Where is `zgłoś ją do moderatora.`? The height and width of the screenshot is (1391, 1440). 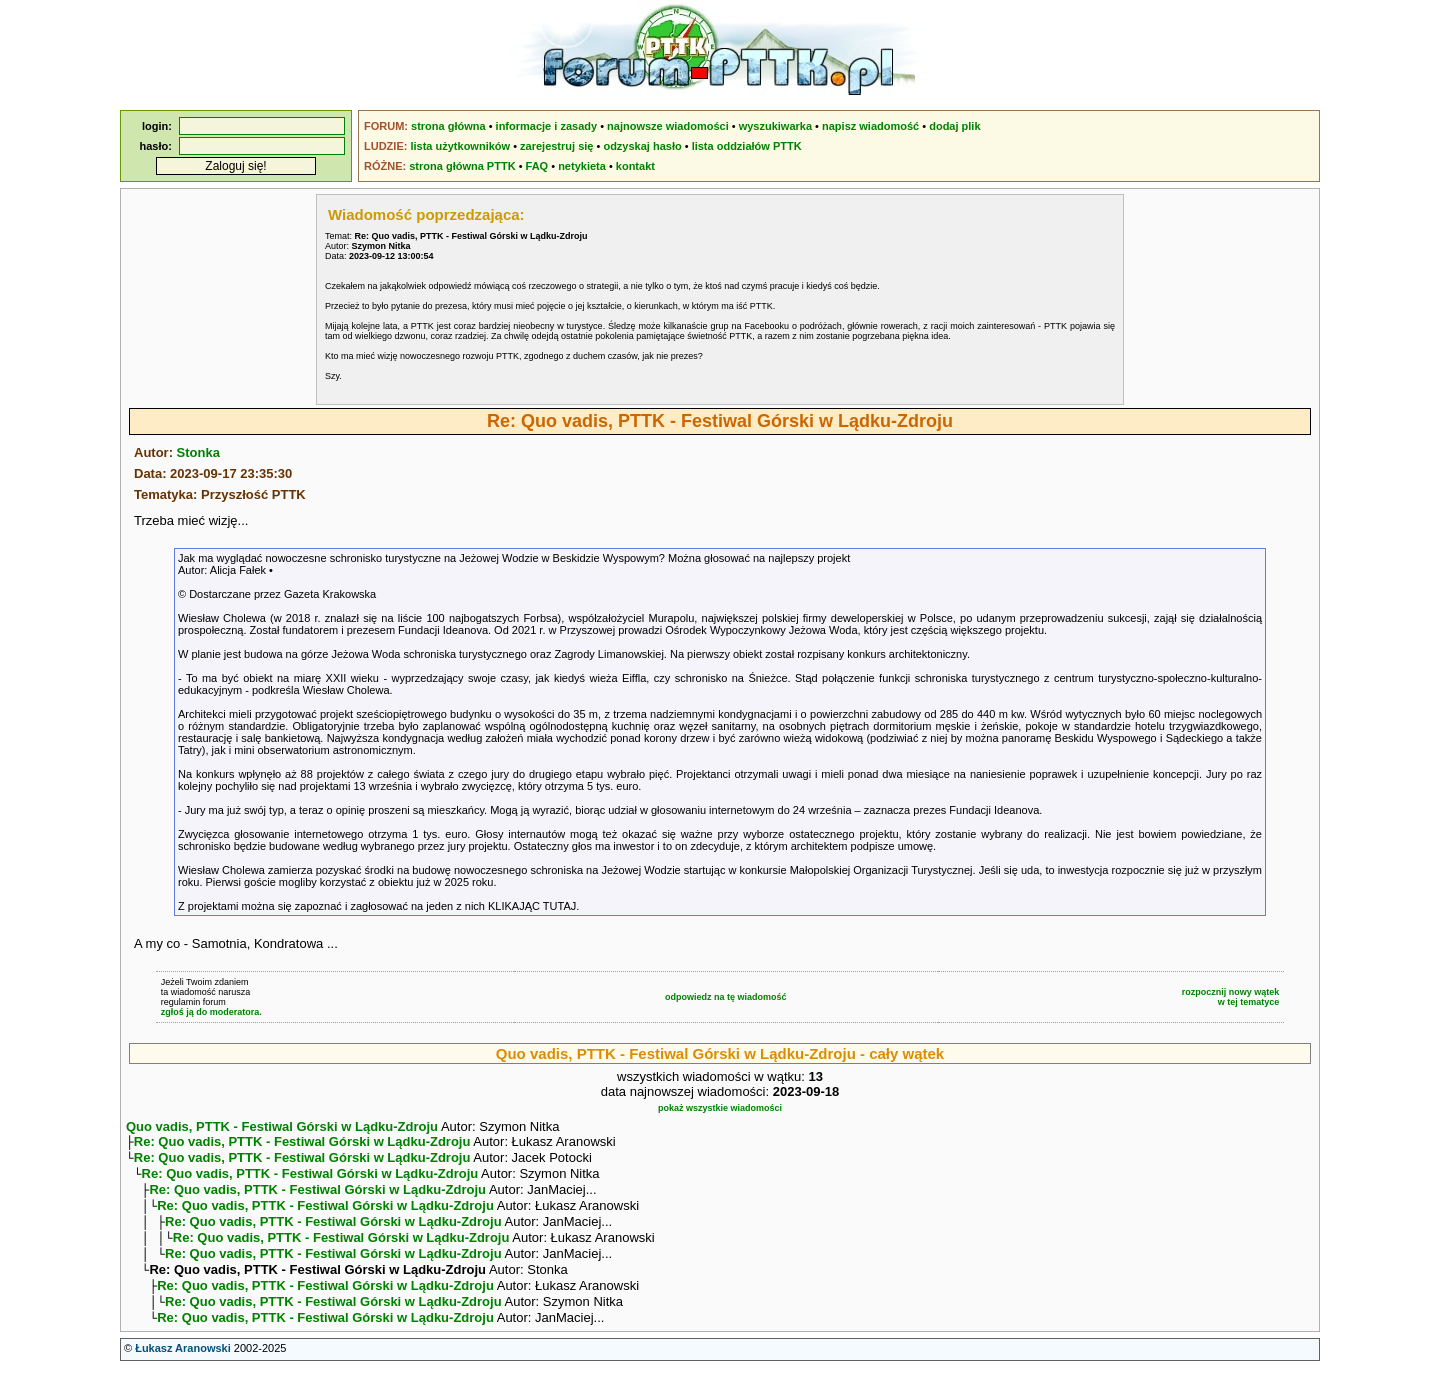 zgłoś ją do moderatora. is located at coordinates (211, 1012).